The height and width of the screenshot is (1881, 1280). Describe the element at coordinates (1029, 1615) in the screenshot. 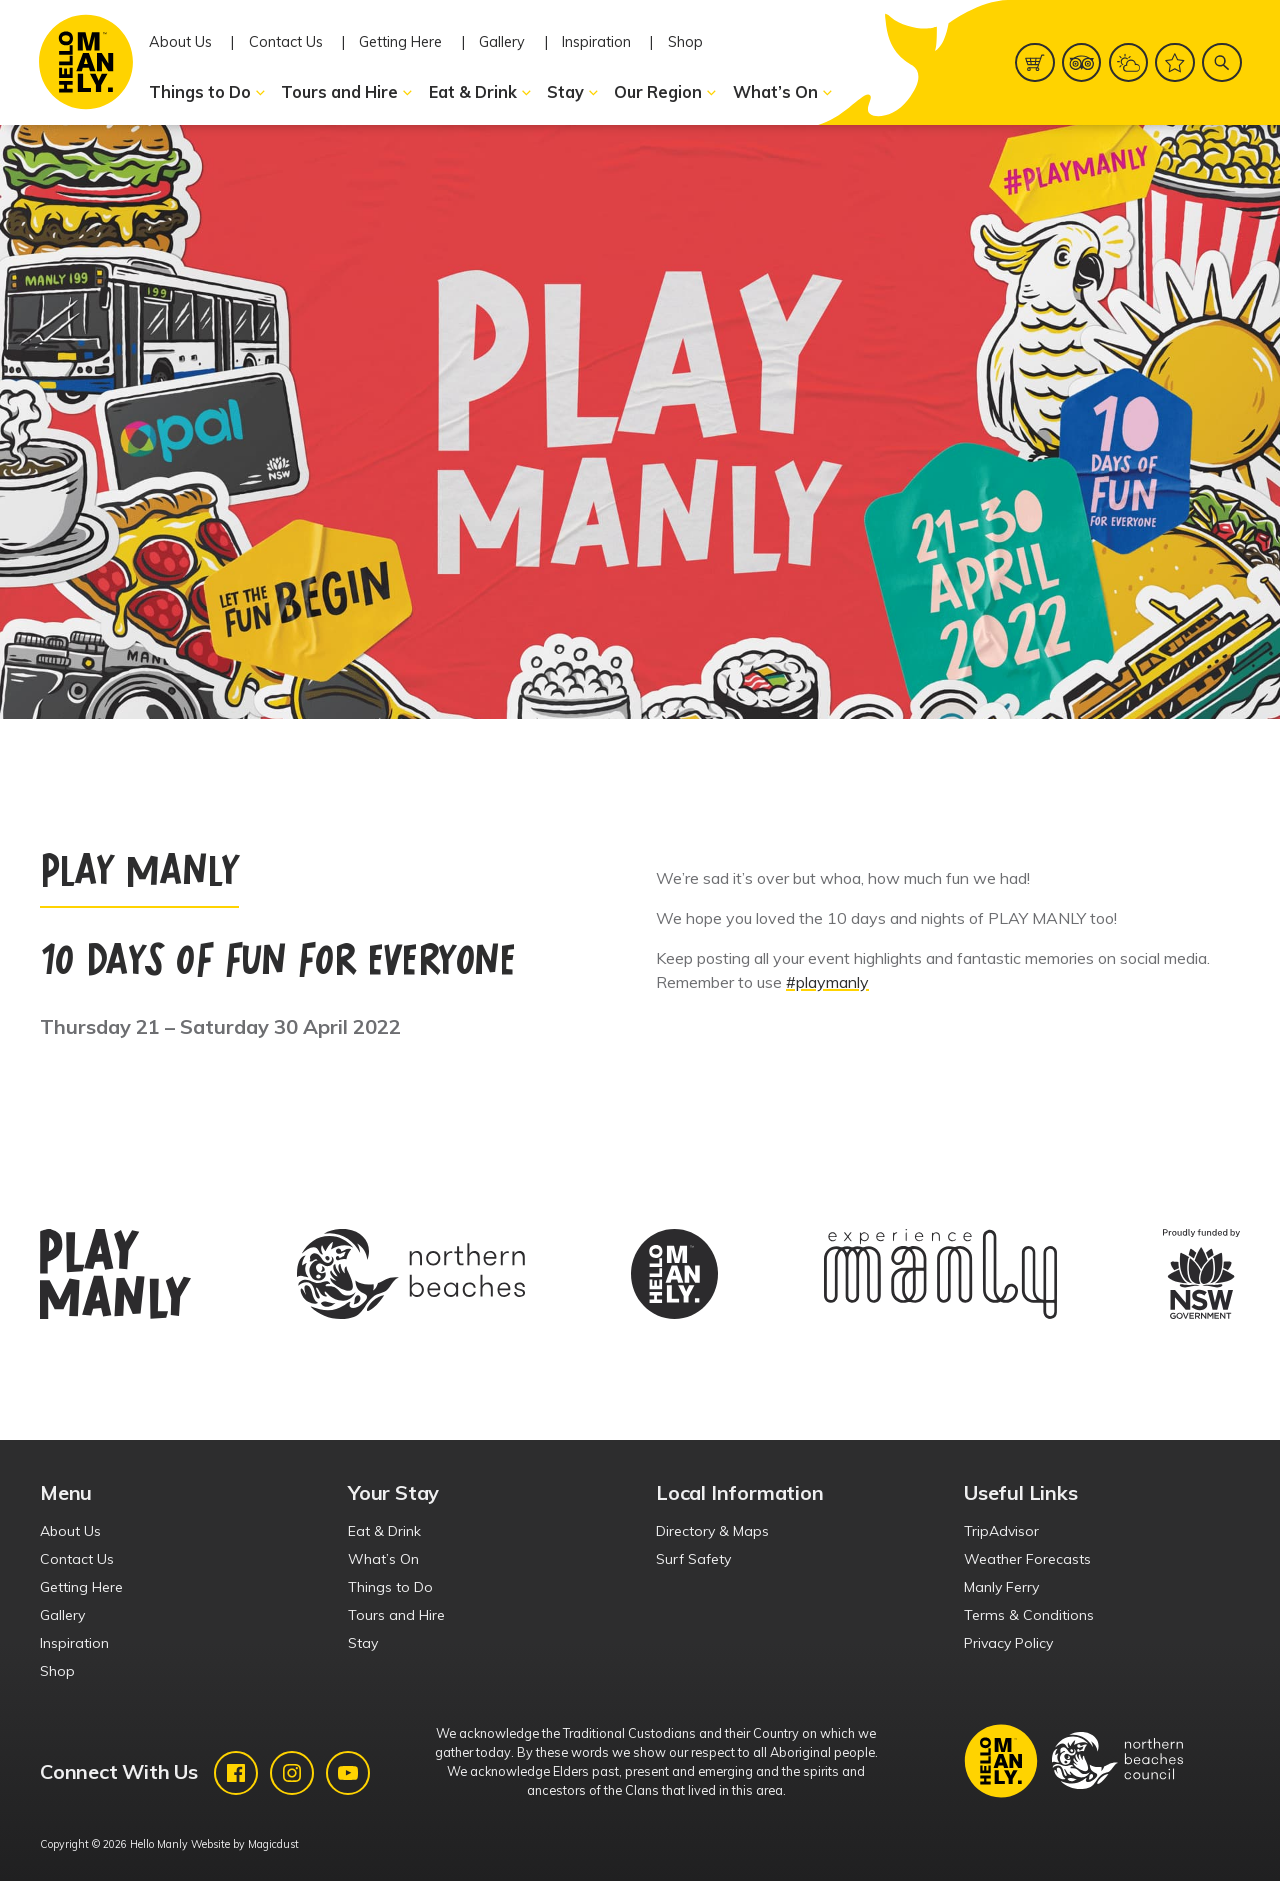

I see `Terms & Conditions` at that location.